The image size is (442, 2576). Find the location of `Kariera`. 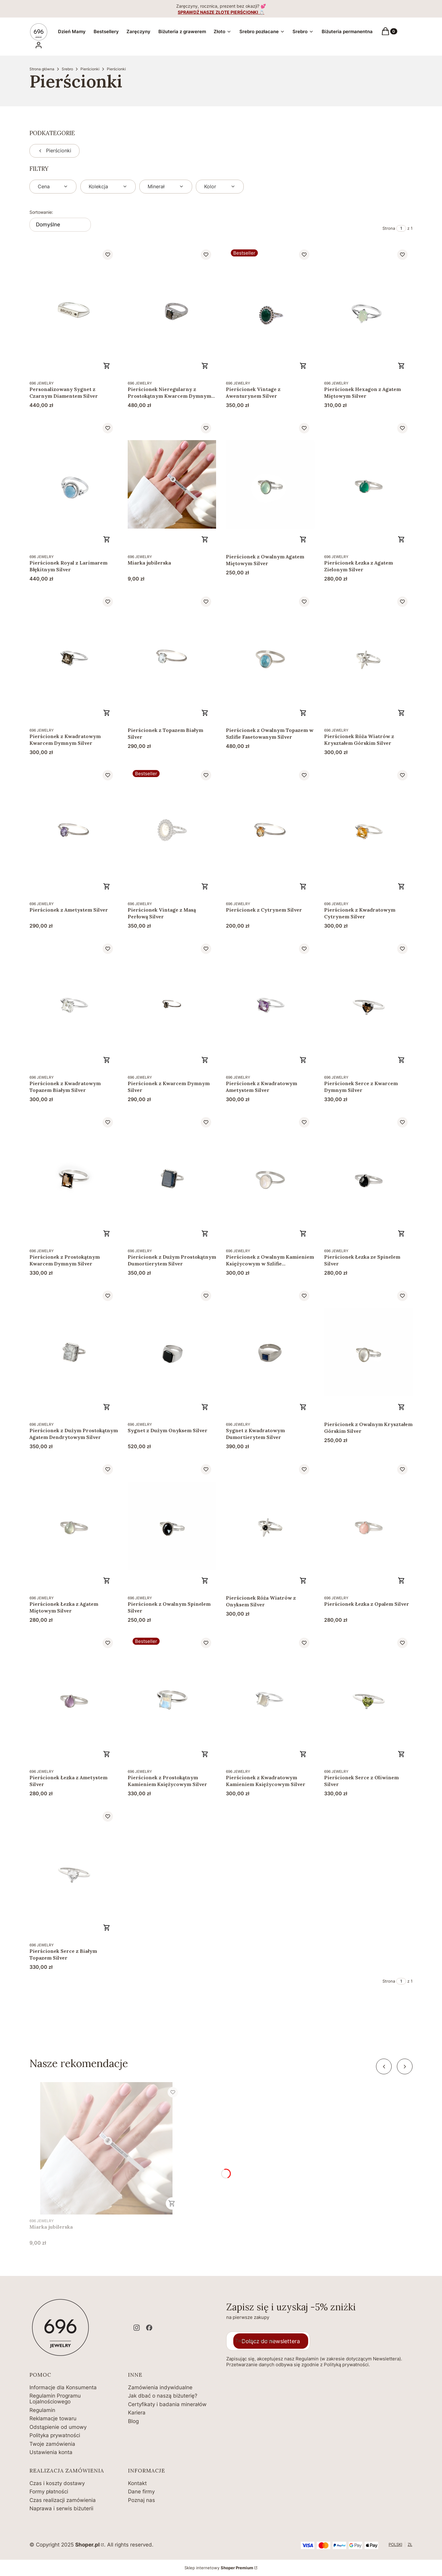

Kariera is located at coordinates (136, 2413).